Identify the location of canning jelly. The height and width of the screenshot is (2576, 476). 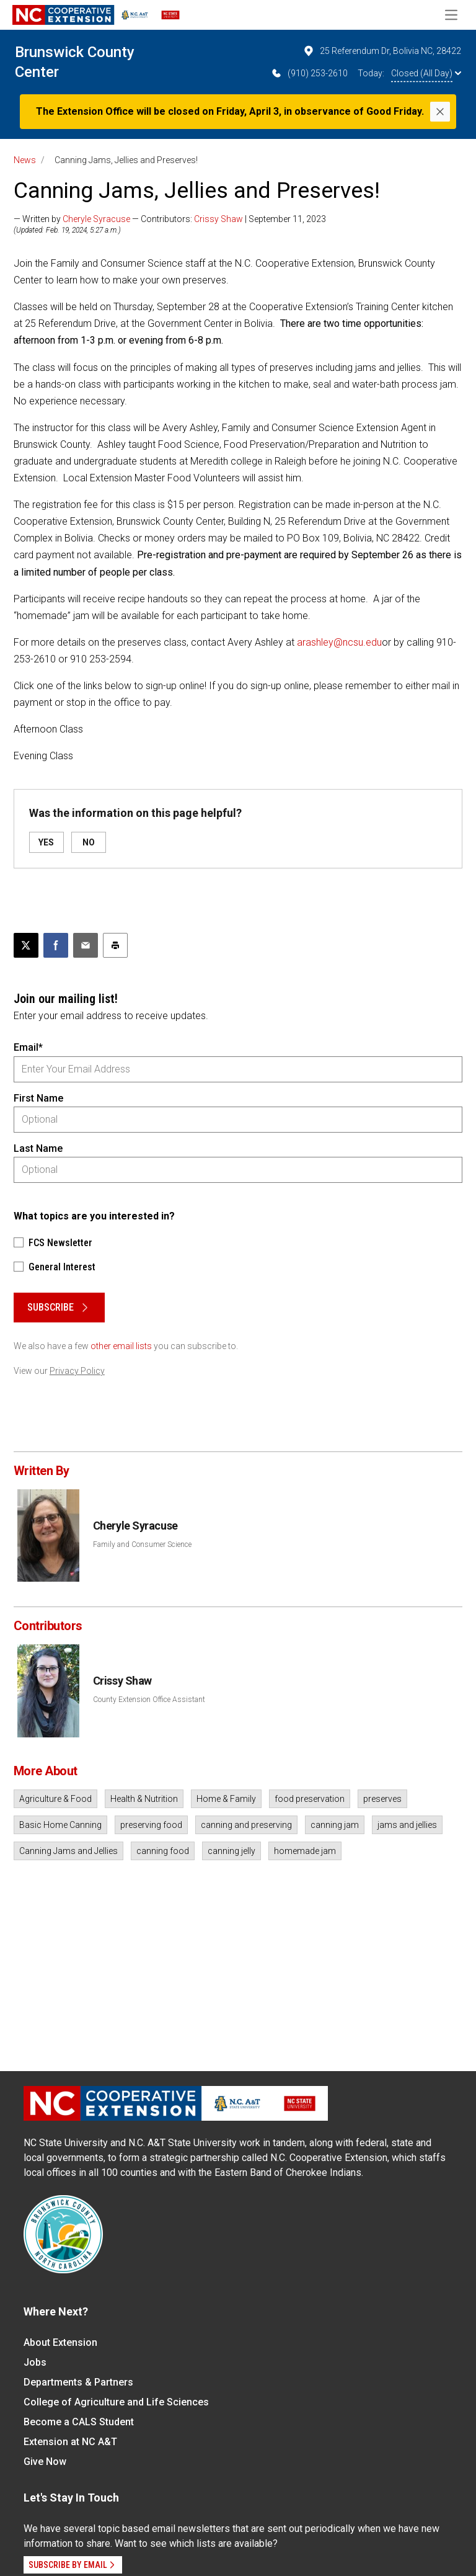
(231, 1851).